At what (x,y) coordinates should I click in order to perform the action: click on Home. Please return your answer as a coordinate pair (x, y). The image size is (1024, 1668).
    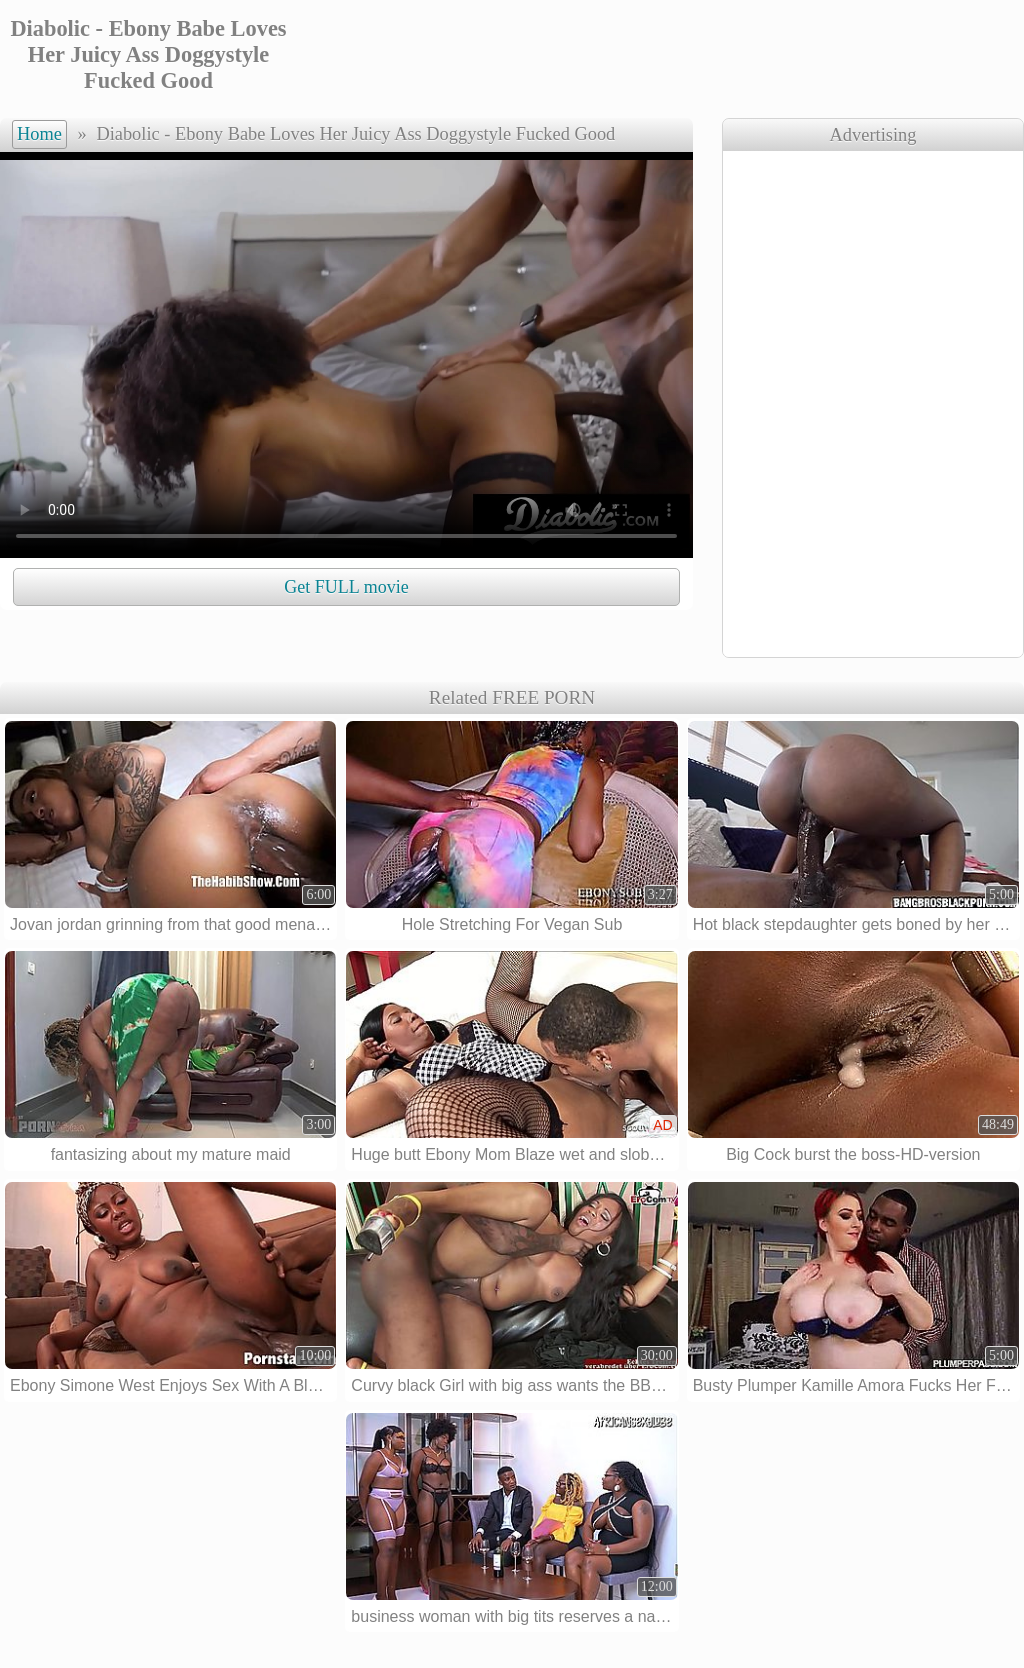
    Looking at the image, I should click on (39, 134).